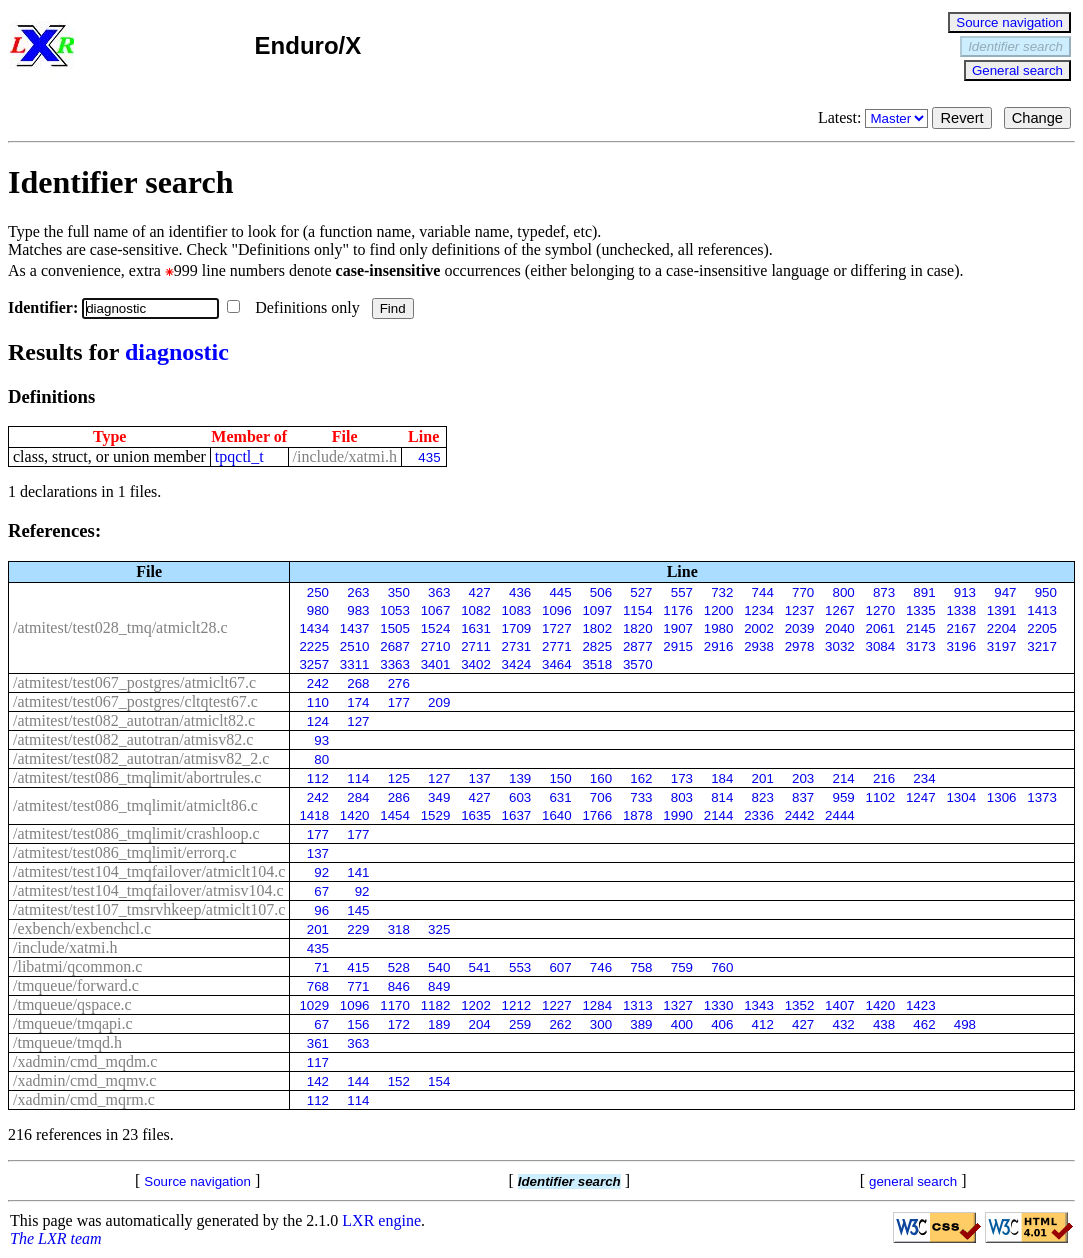 Image resolution: width=1083 pixels, height=1258 pixels. I want to click on 117, so click(318, 1062).